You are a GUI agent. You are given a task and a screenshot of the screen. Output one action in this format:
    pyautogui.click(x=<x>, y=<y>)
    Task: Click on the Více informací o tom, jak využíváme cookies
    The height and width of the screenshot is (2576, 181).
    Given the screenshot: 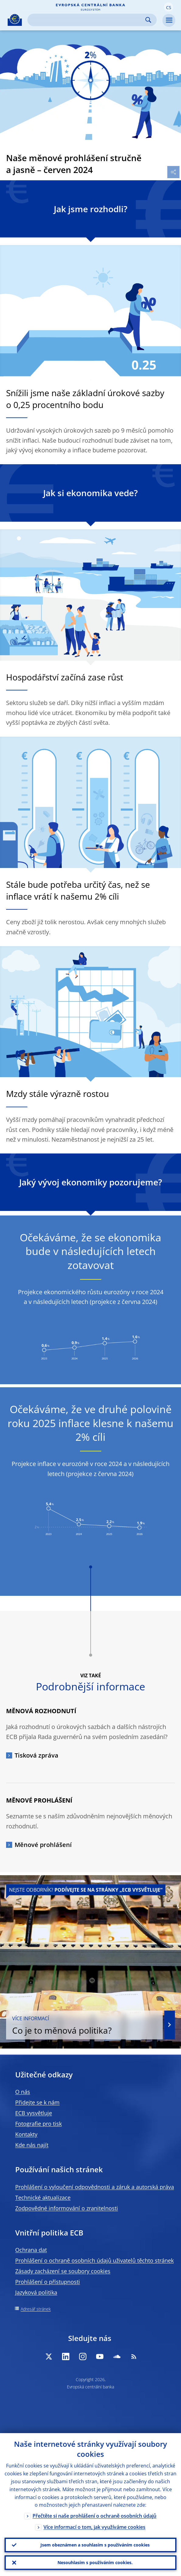 What is the action you would take?
    pyautogui.click(x=94, y=2527)
    